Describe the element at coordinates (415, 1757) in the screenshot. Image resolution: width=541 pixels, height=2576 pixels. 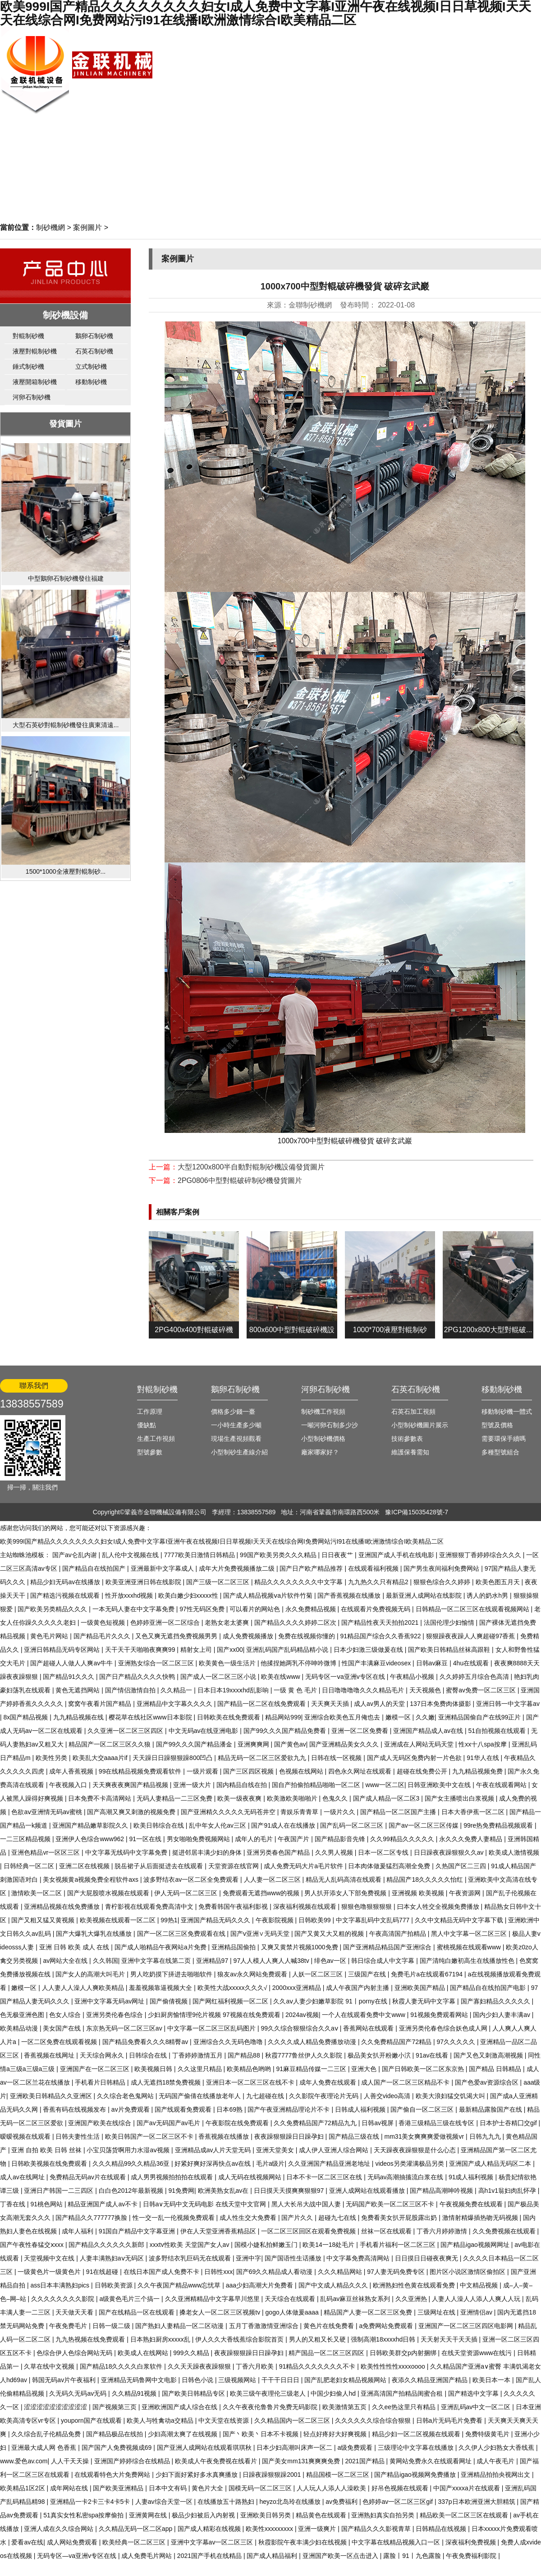
I see `国产成人无码区免费内射一片色欲` at that location.